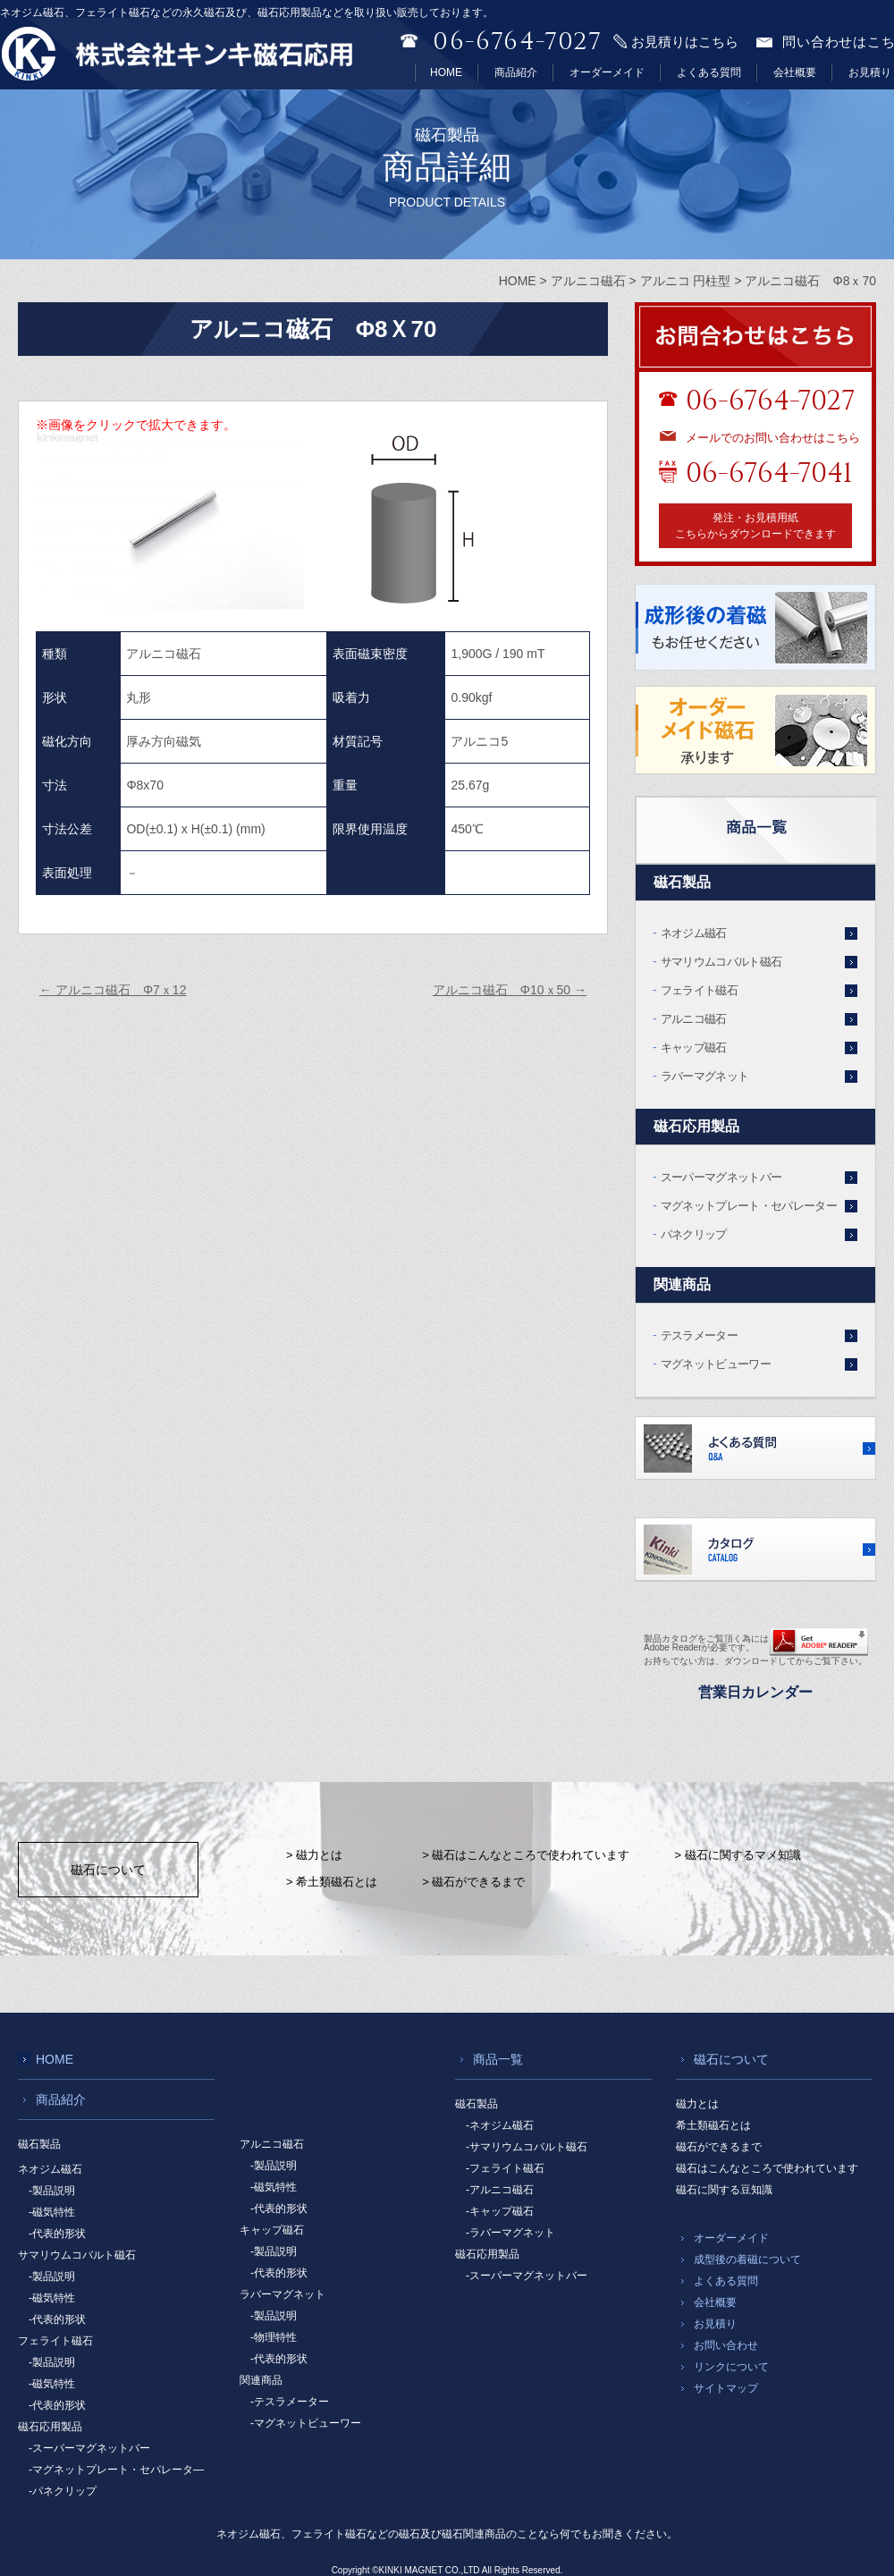 This screenshot has height=2576, width=894. Describe the element at coordinates (57, 2233) in the screenshot. I see `-代表的形状` at that location.